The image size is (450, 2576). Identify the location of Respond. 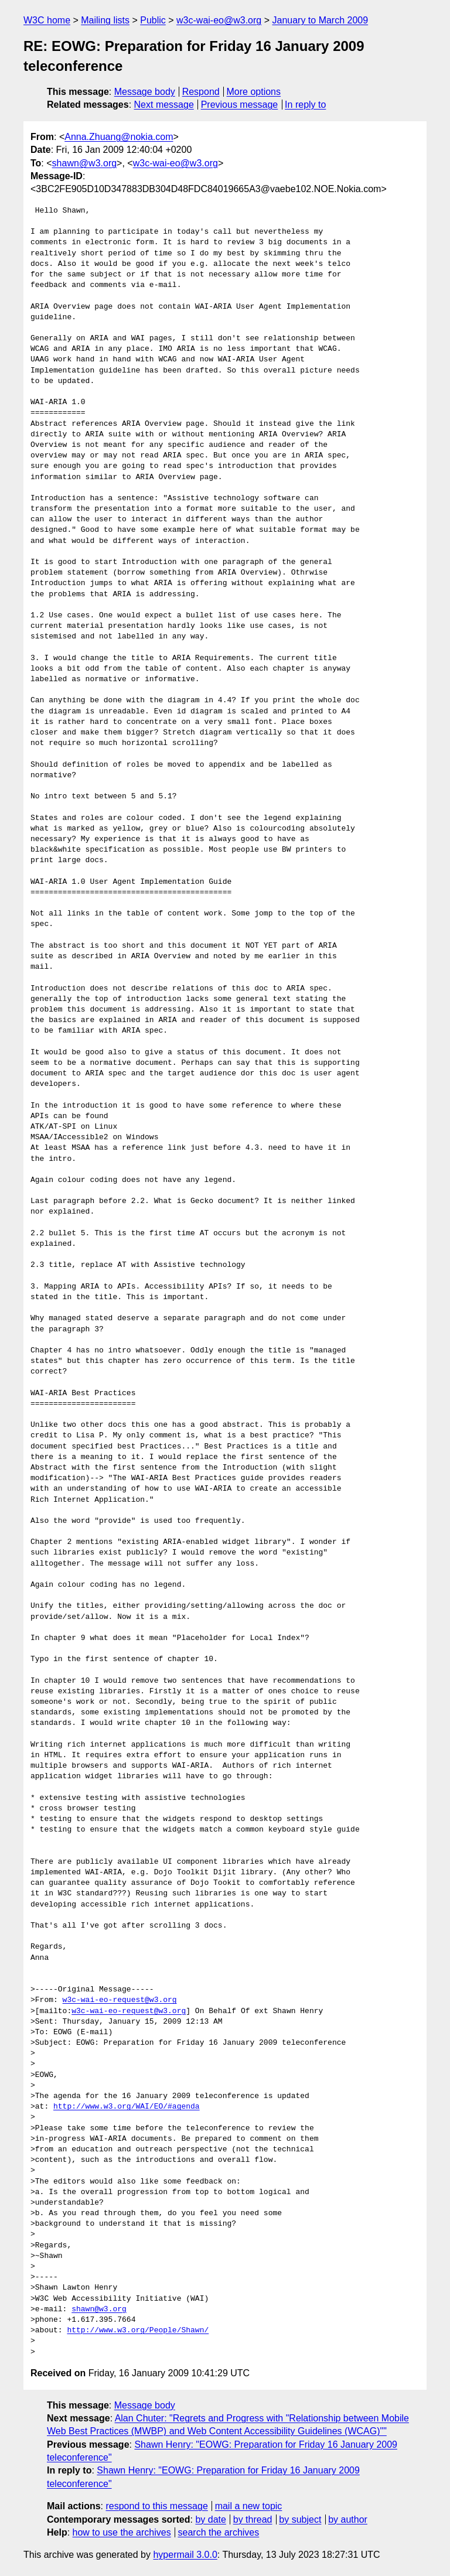
(201, 92).